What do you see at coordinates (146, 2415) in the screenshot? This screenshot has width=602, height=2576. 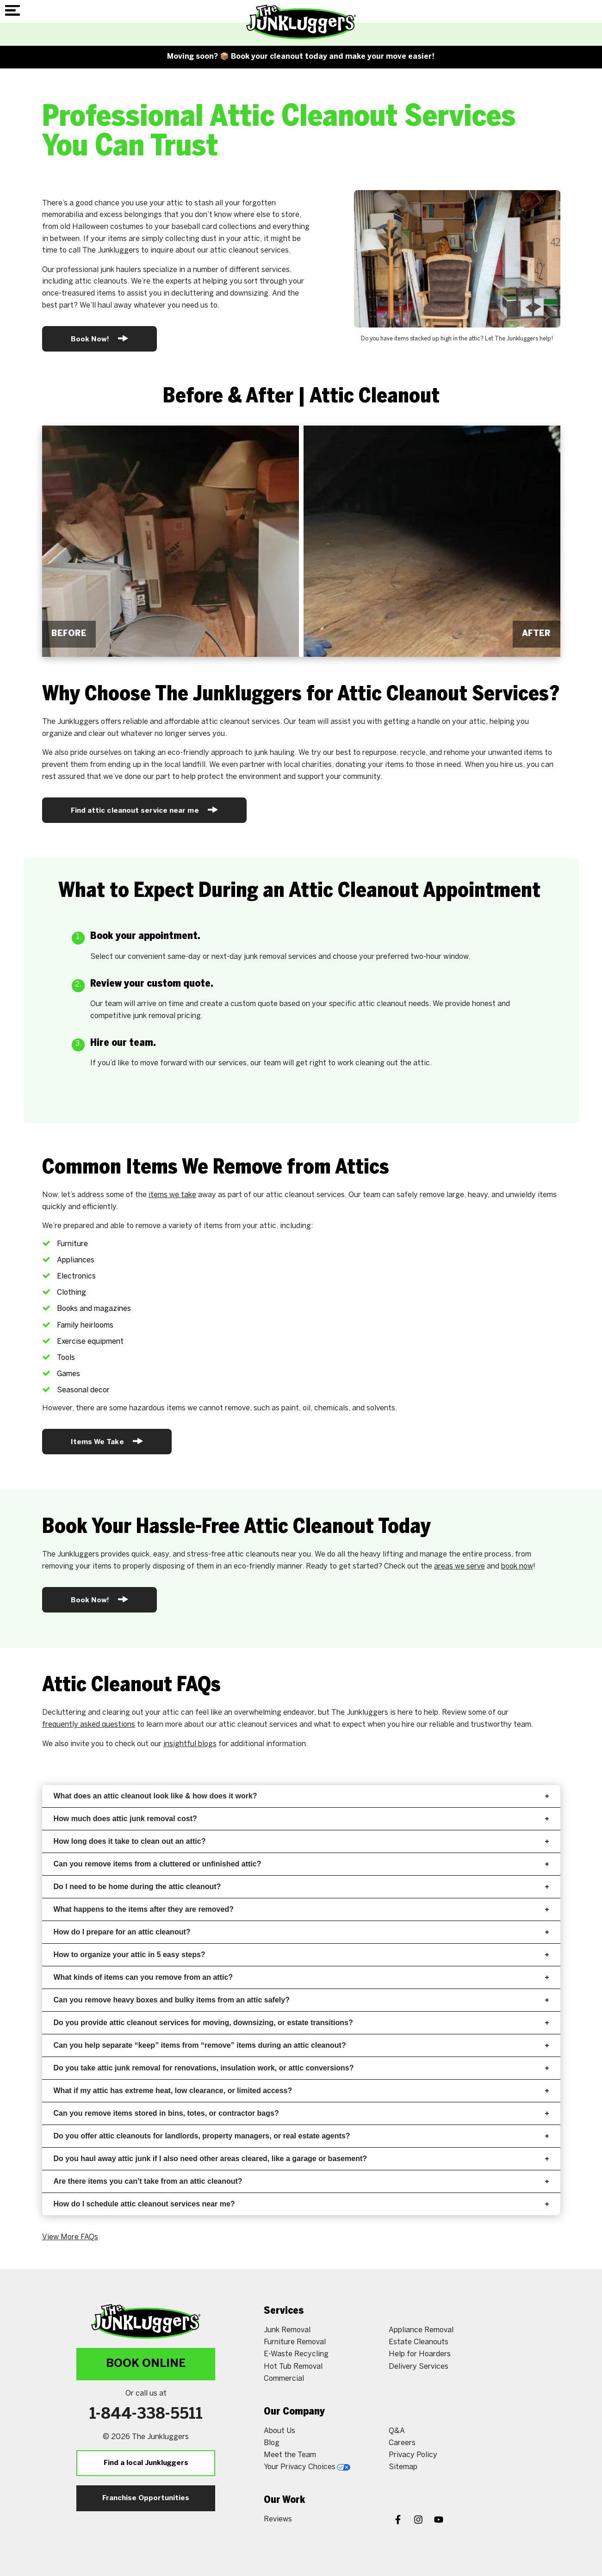 I see `1-844-338-5511` at bounding box center [146, 2415].